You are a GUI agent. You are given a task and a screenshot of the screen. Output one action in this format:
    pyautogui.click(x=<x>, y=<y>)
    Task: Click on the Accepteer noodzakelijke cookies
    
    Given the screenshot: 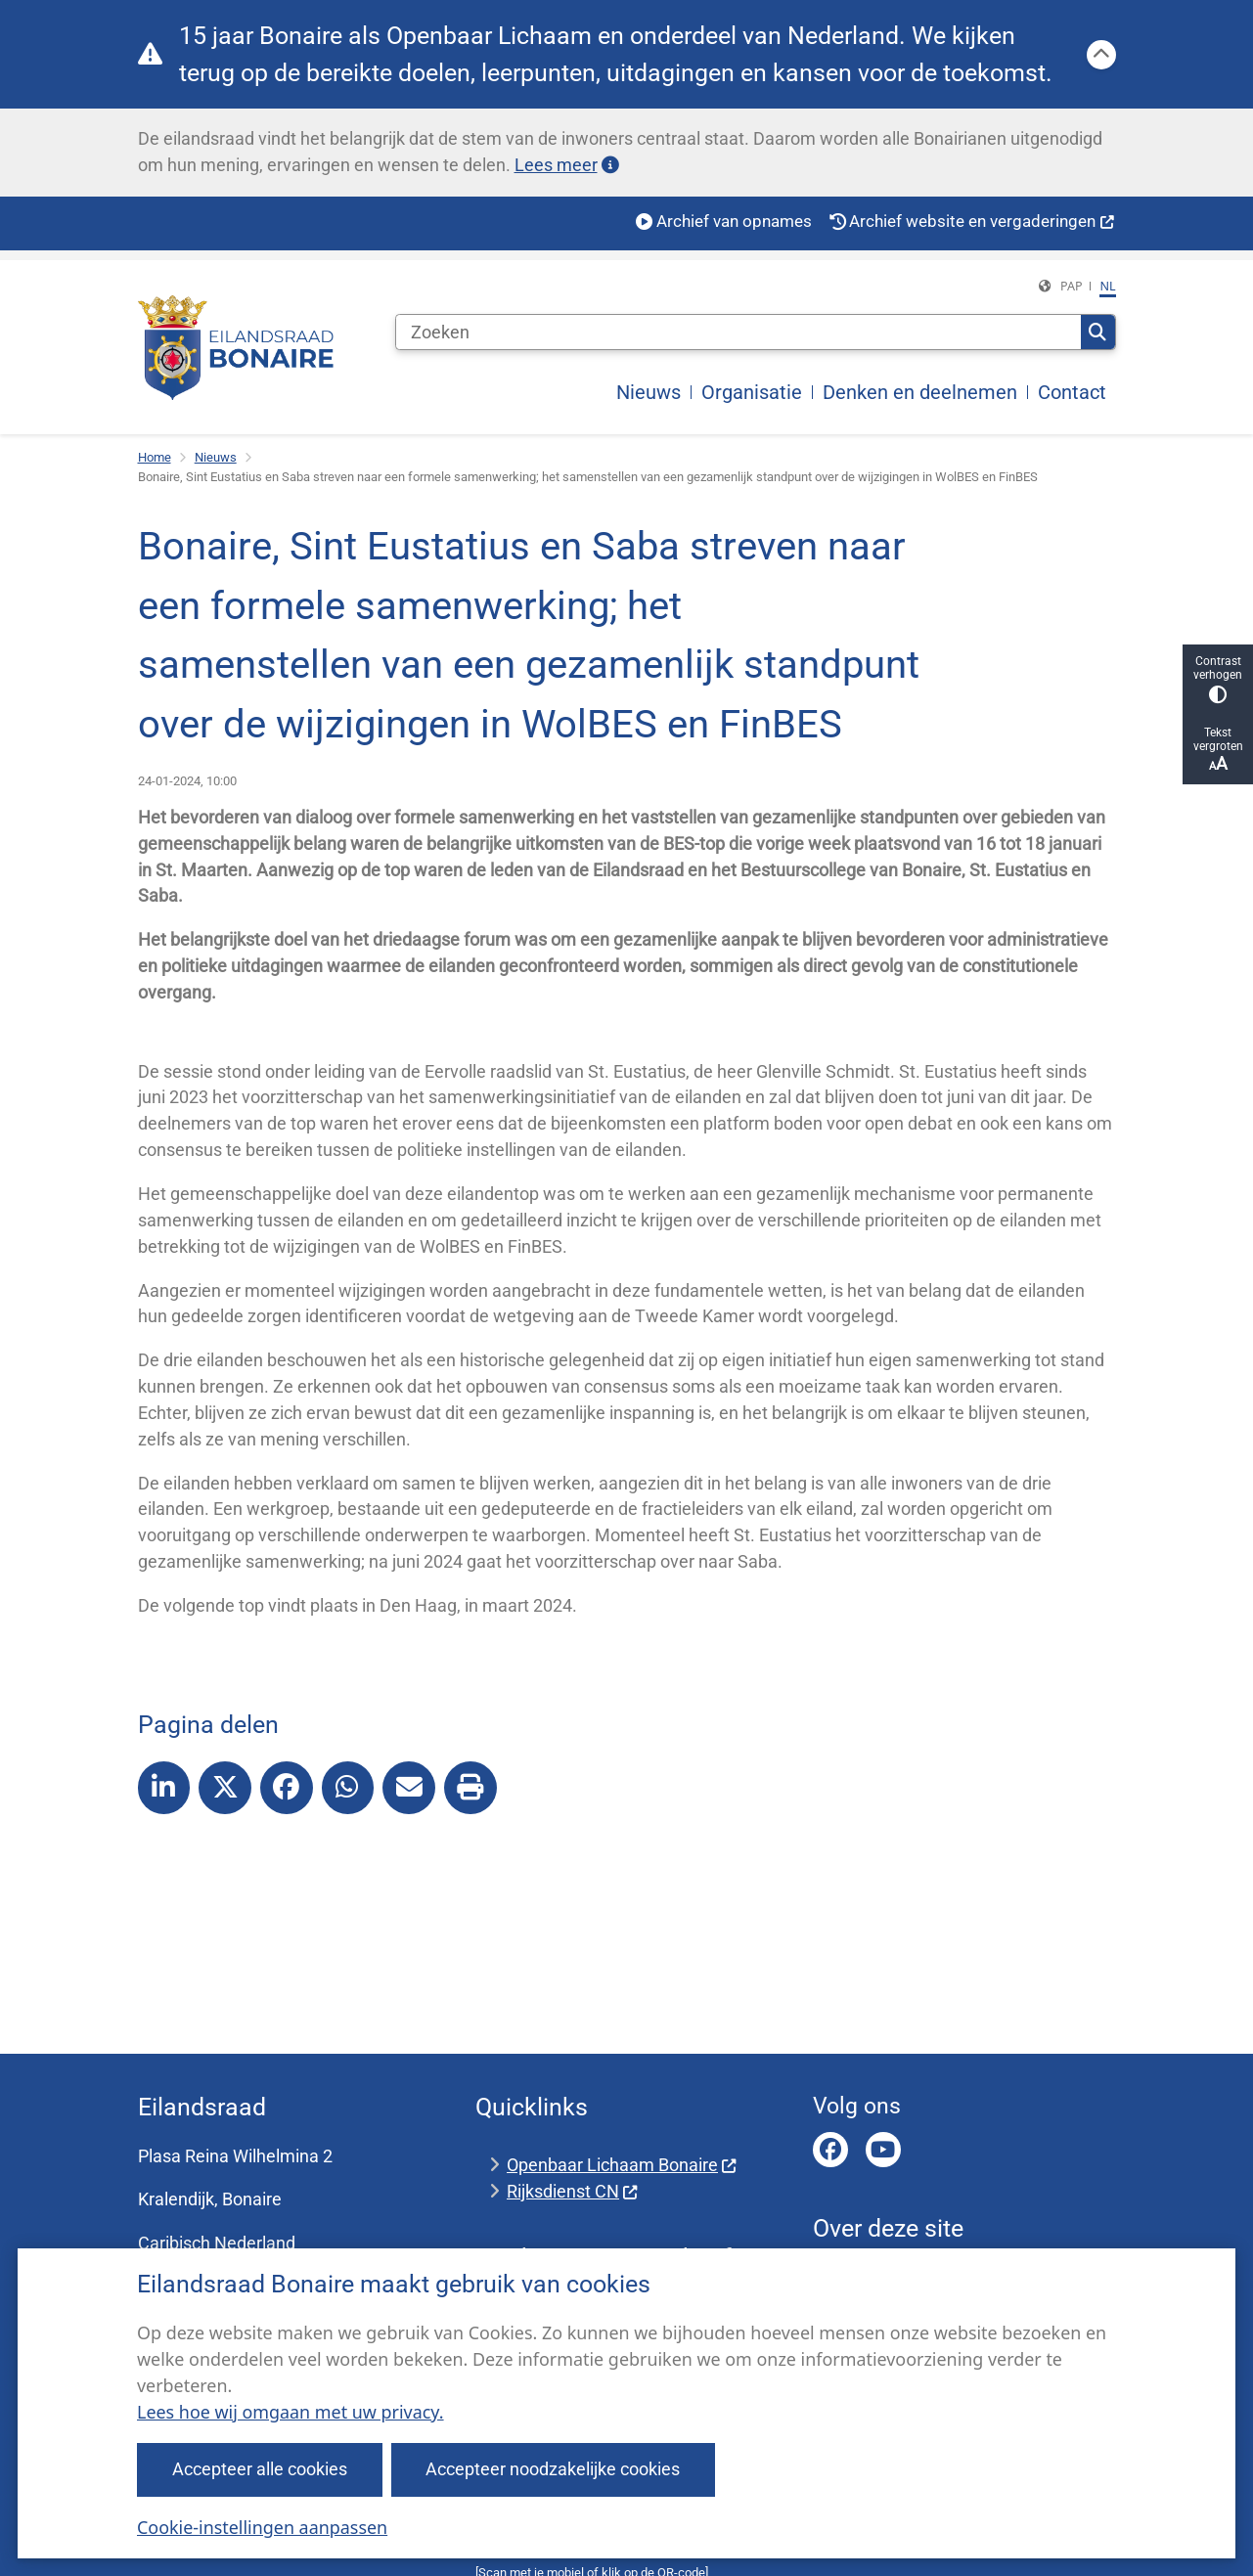 What is the action you would take?
    pyautogui.click(x=553, y=2469)
    